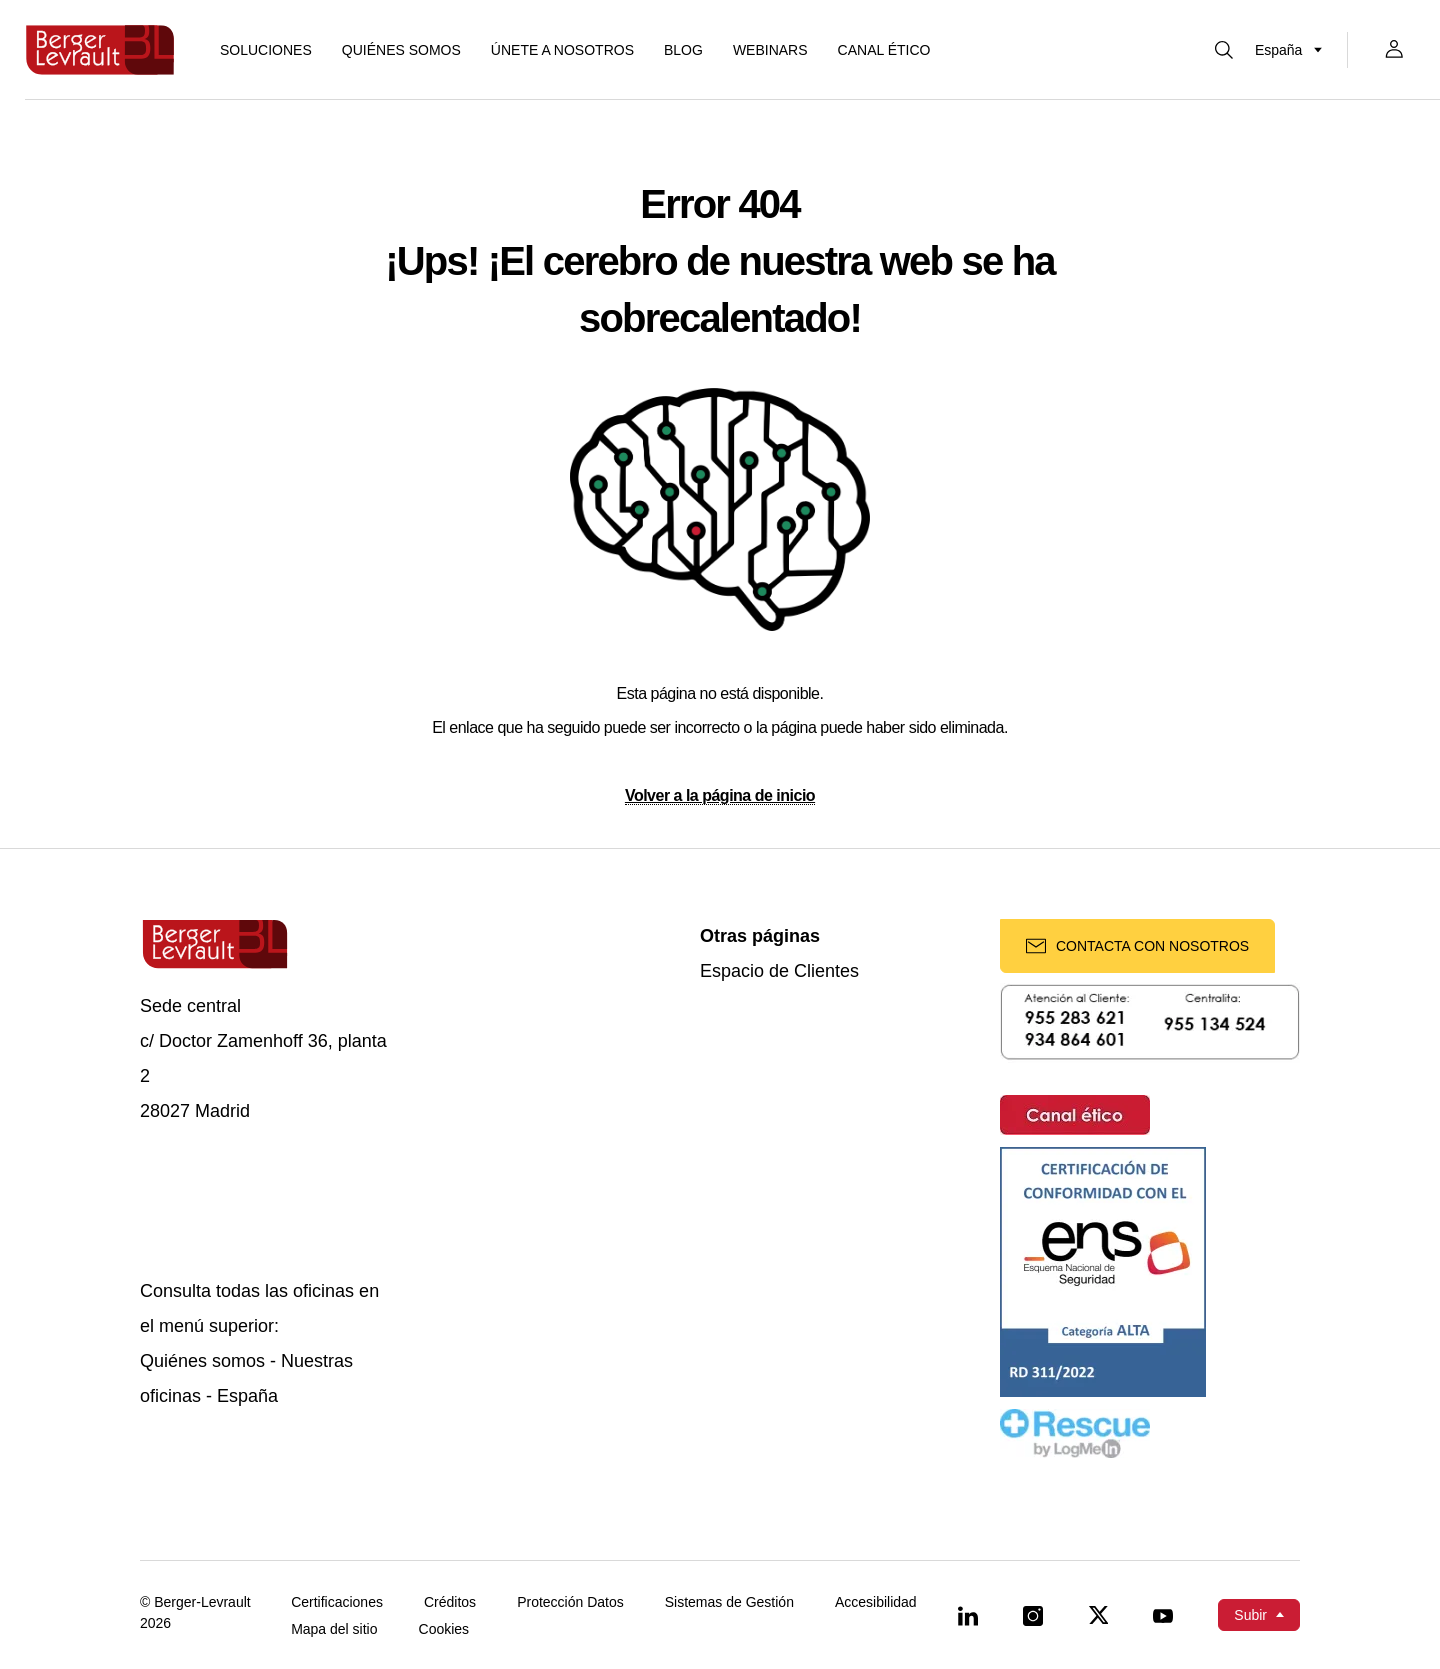 This screenshot has height=1669, width=1440. Describe the element at coordinates (729, 1602) in the screenshot. I see `Sistemas de Gestión` at that location.